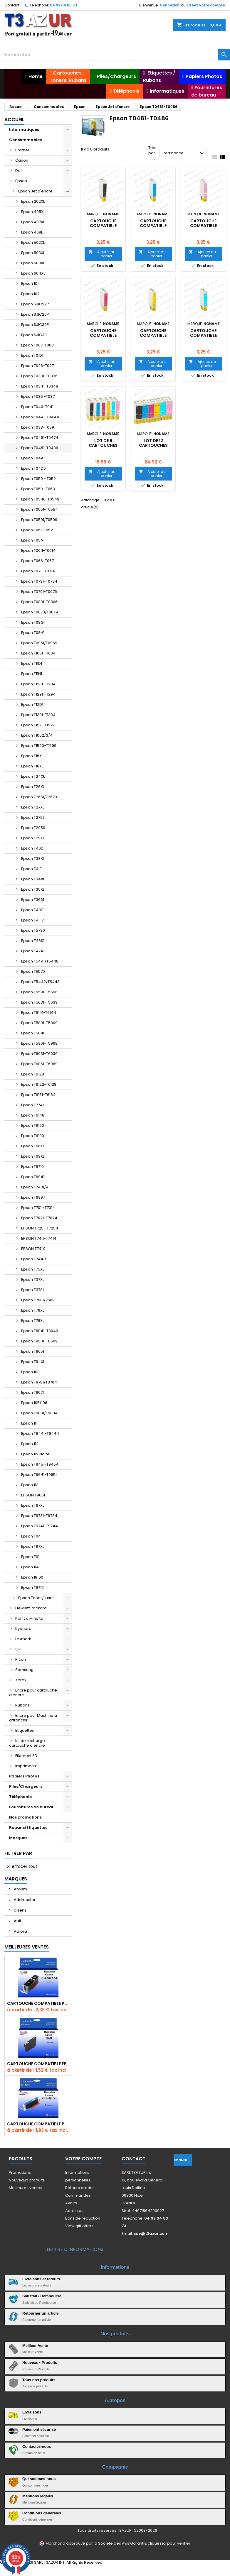 The image size is (230, 2576). I want to click on Epson T066-T067, so click(37, 561).